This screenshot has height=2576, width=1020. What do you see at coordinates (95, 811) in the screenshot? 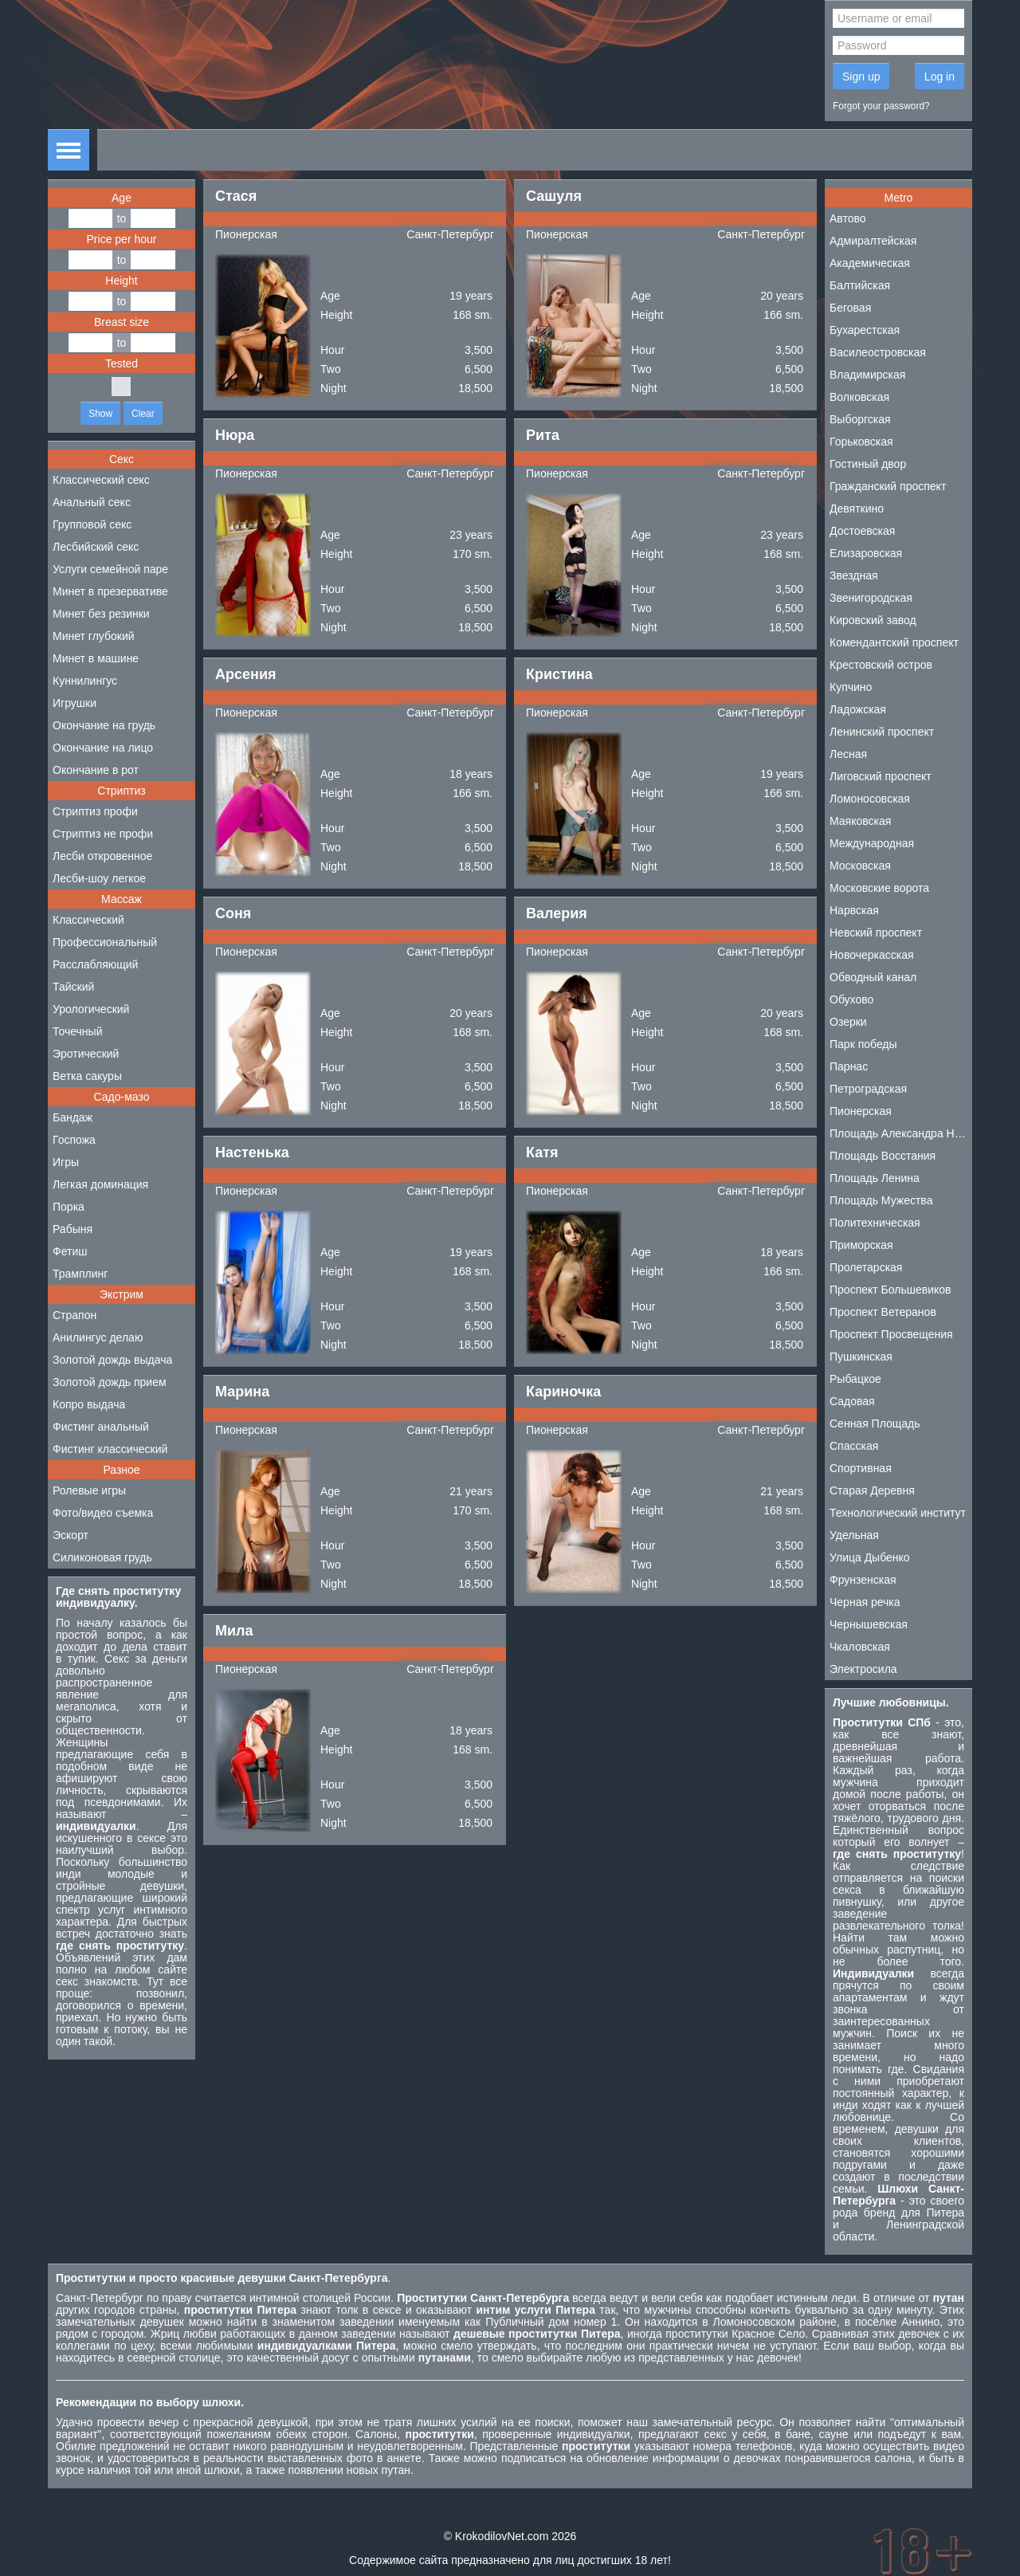
I see `Стриптиз профи` at bounding box center [95, 811].